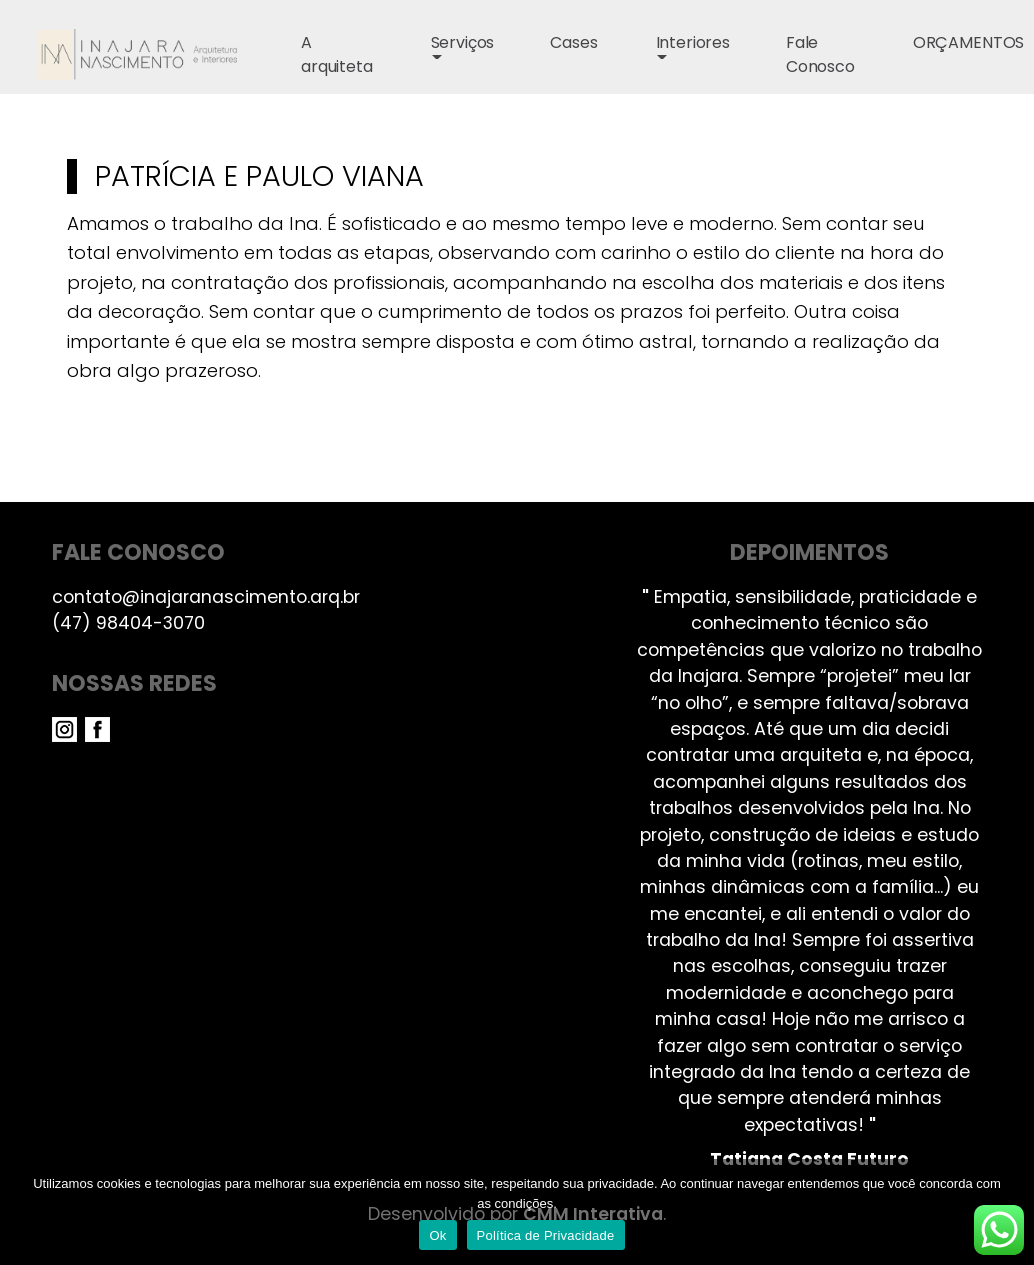  I want to click on Ok, so click(437, 1235).